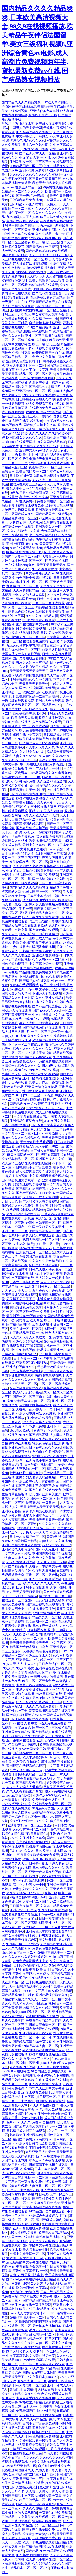 This screenshot has width=76, height=2576. I want to click on 亚洲第一精品夜夜躁人人爽, so click(45, 429).